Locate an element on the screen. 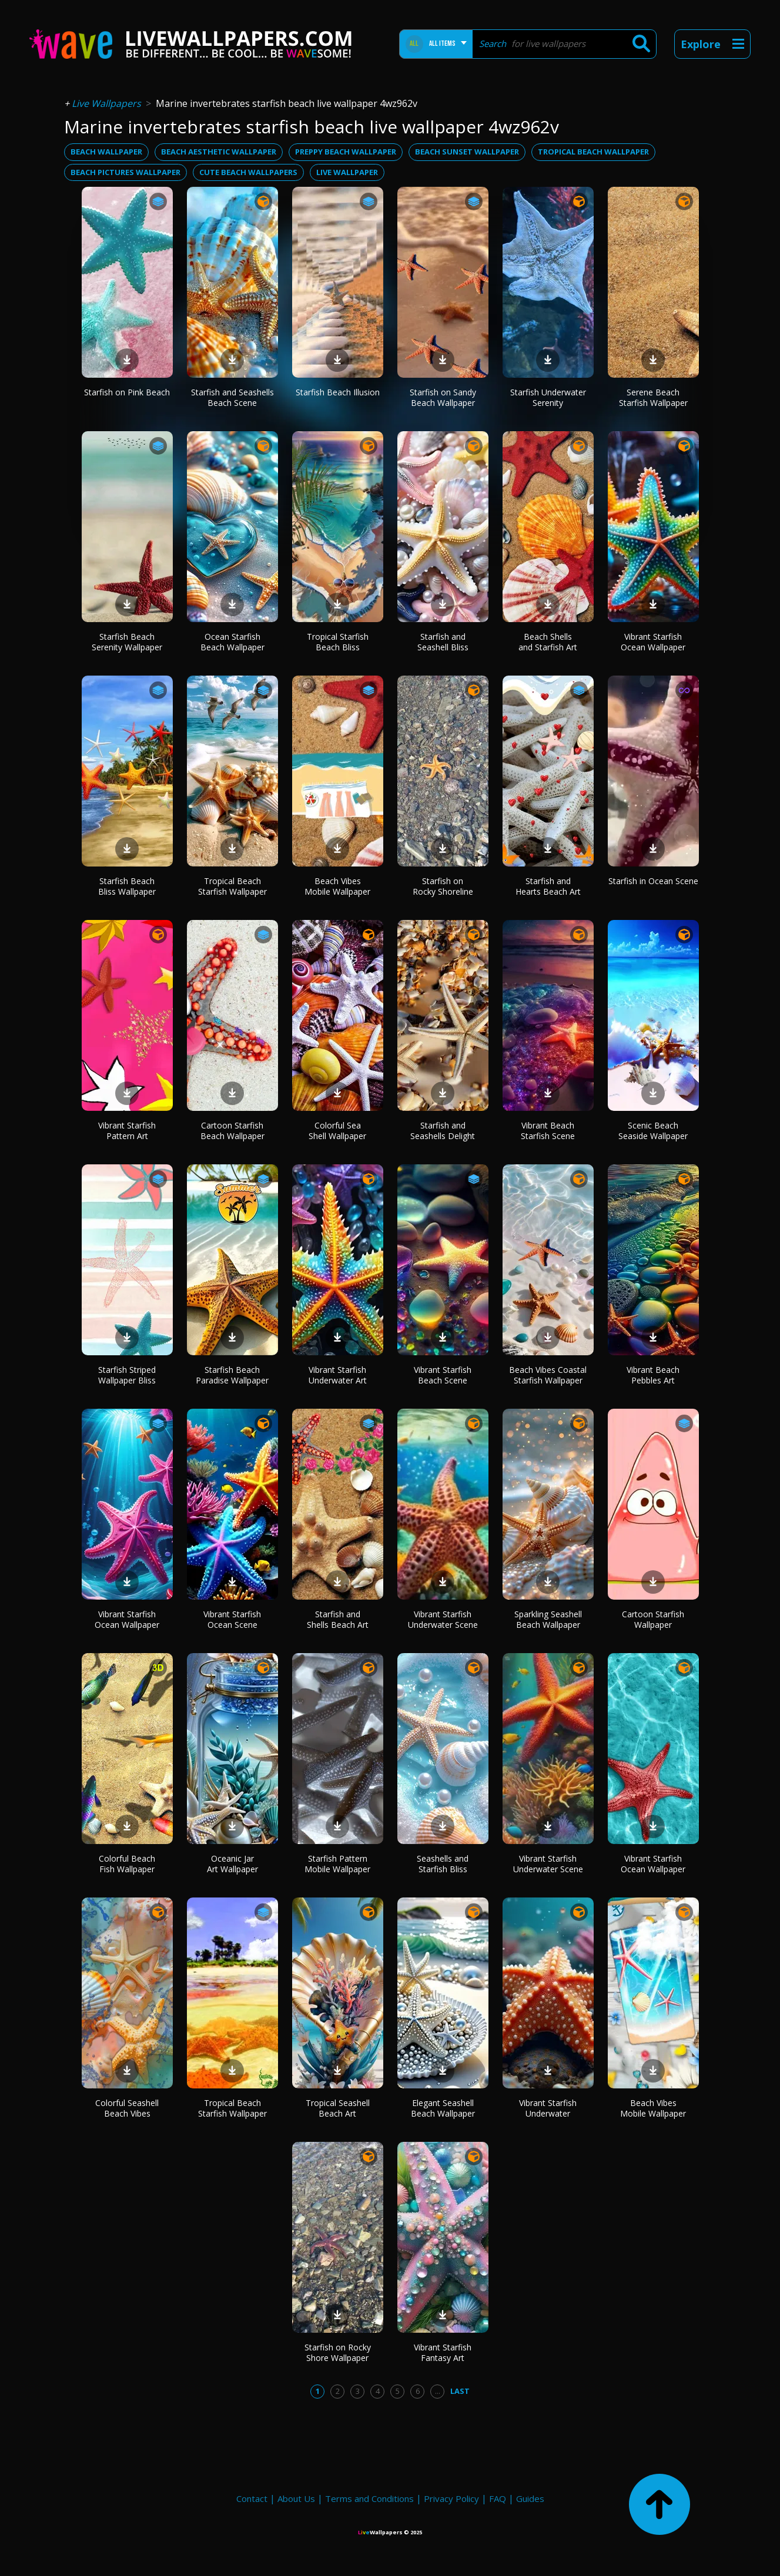 The height and width of the screenshot is (2576, 780). Tropical Starfish Beach Bliss is located at coordinates (338, 642).